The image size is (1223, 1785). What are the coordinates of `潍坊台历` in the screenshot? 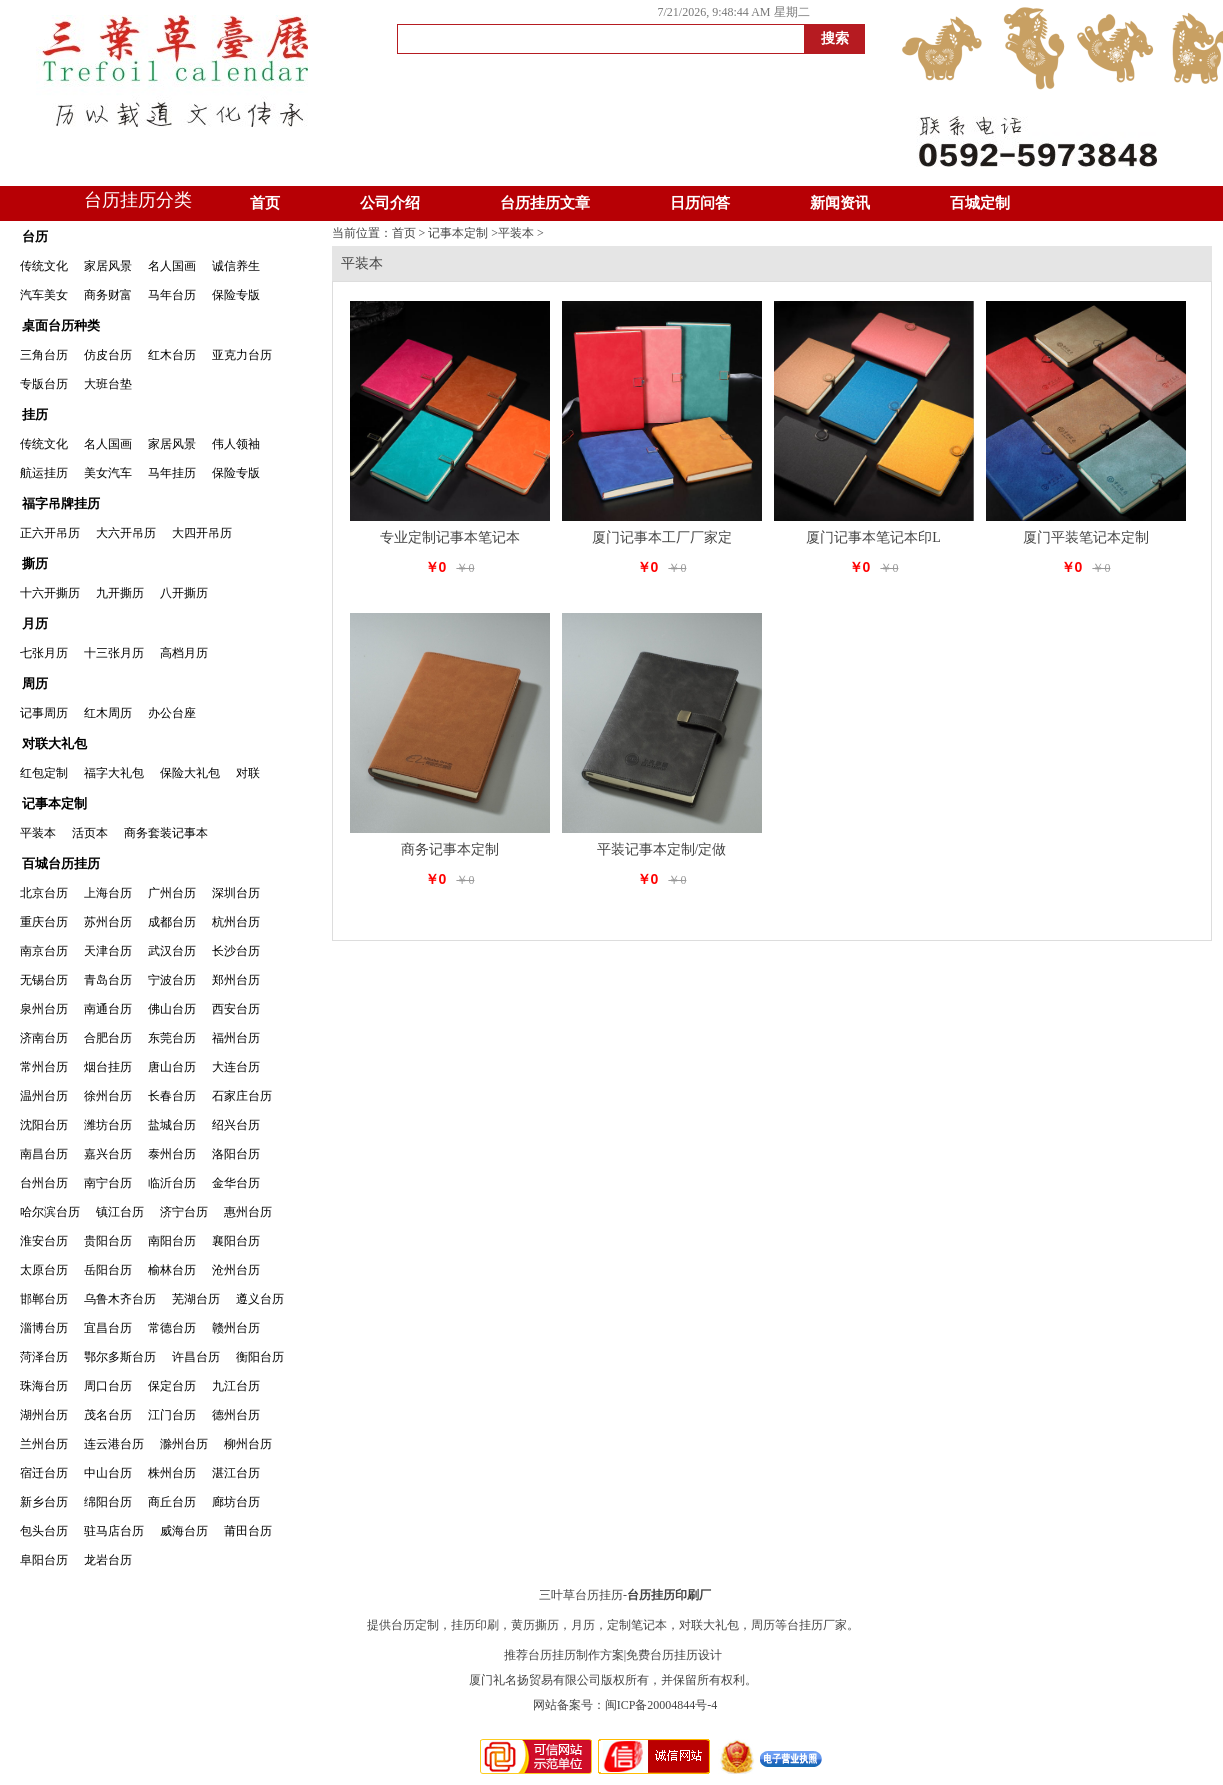 It's located at (108, 1125).